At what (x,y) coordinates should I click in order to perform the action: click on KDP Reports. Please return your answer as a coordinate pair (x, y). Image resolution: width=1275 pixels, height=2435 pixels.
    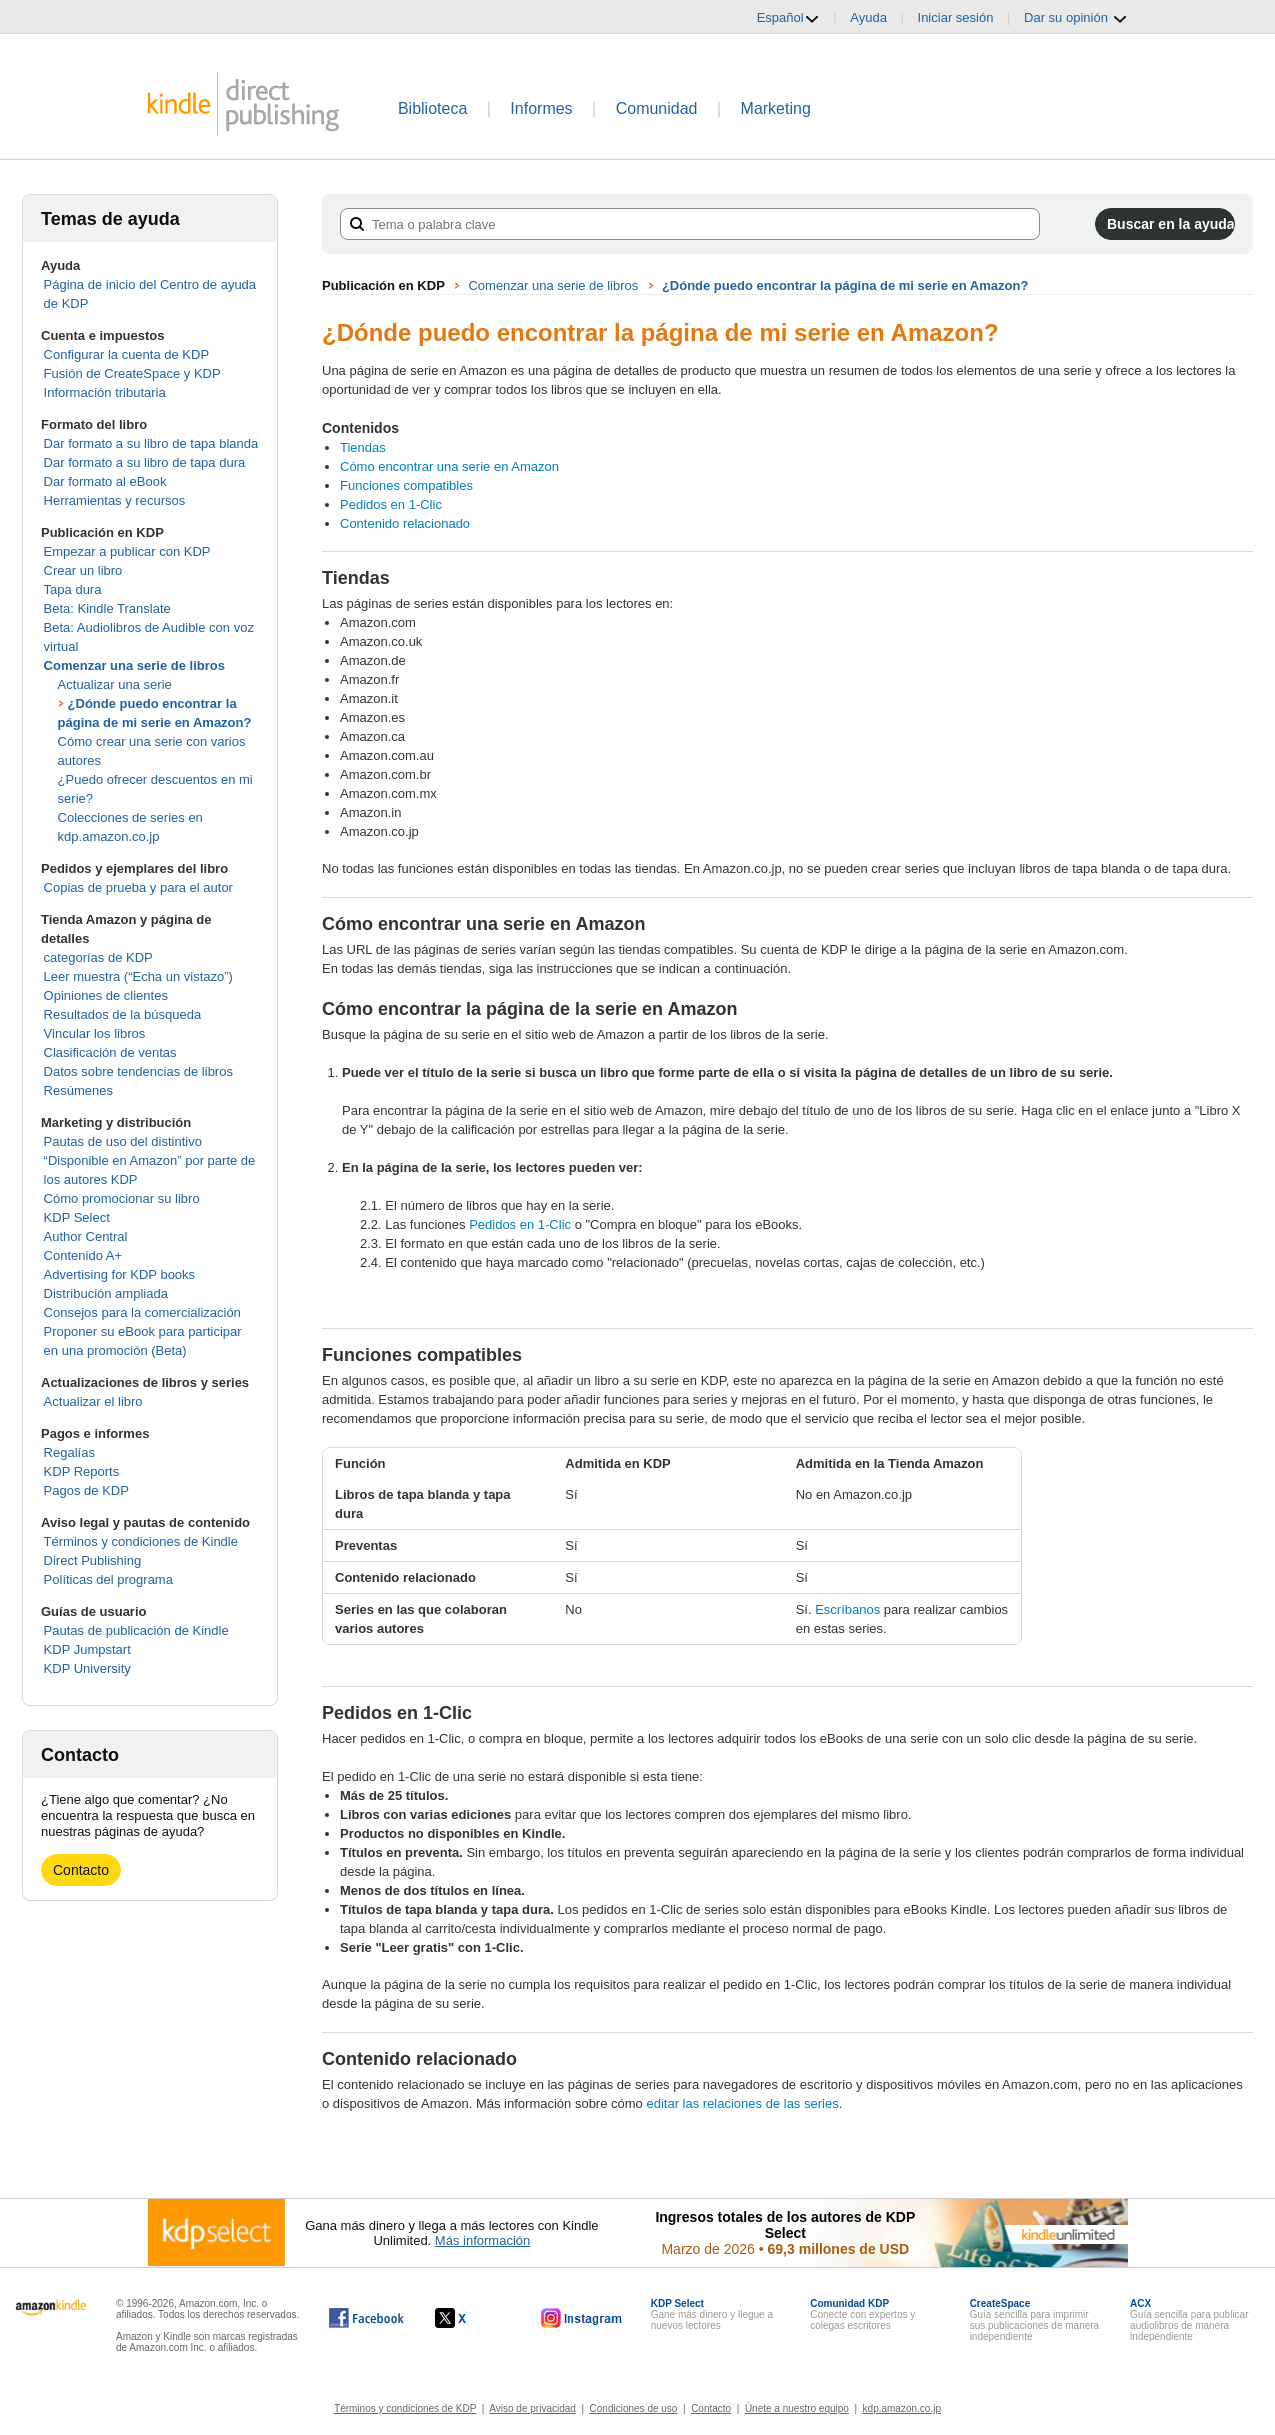
    Looking at the image, I should click on (82, 1471).